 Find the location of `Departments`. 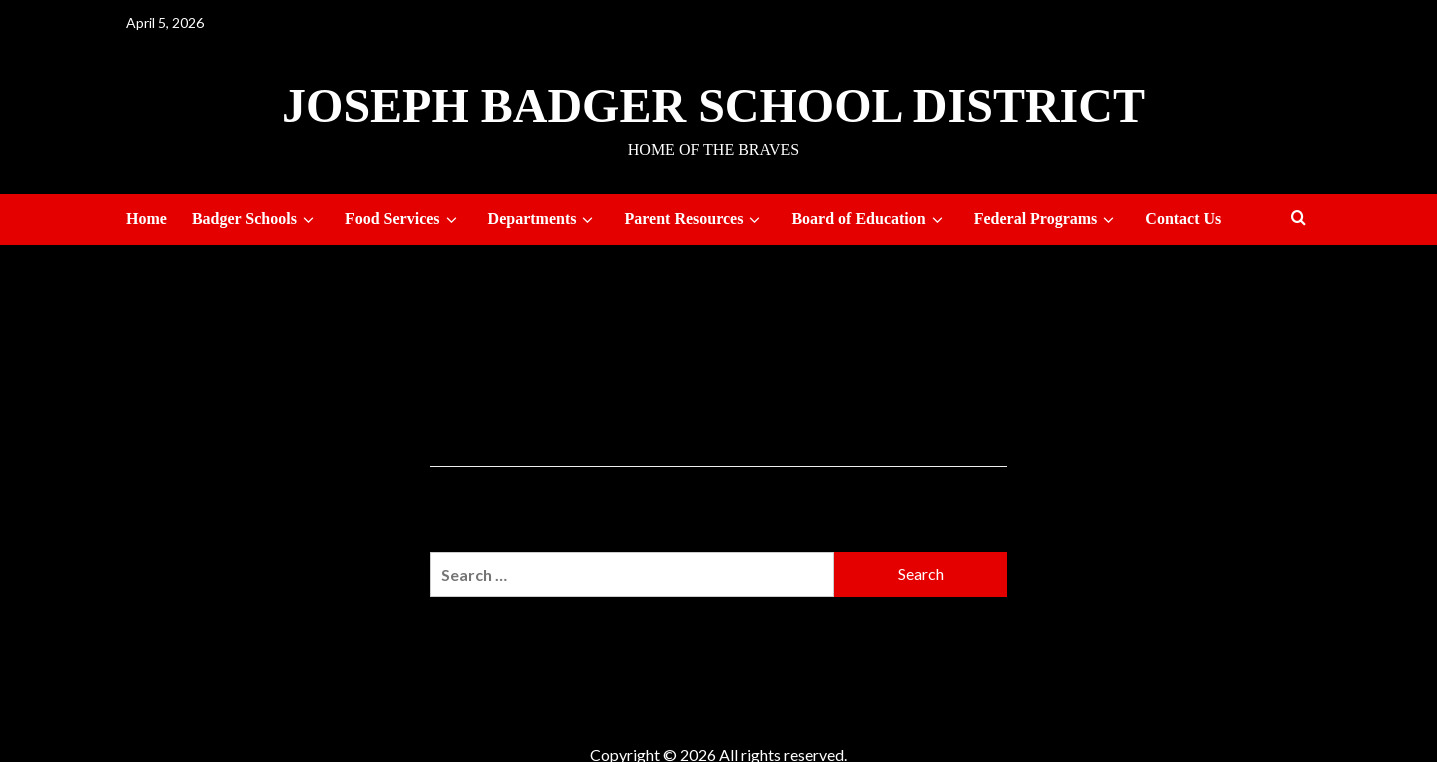

Departments is located at coordinates (544, 219).